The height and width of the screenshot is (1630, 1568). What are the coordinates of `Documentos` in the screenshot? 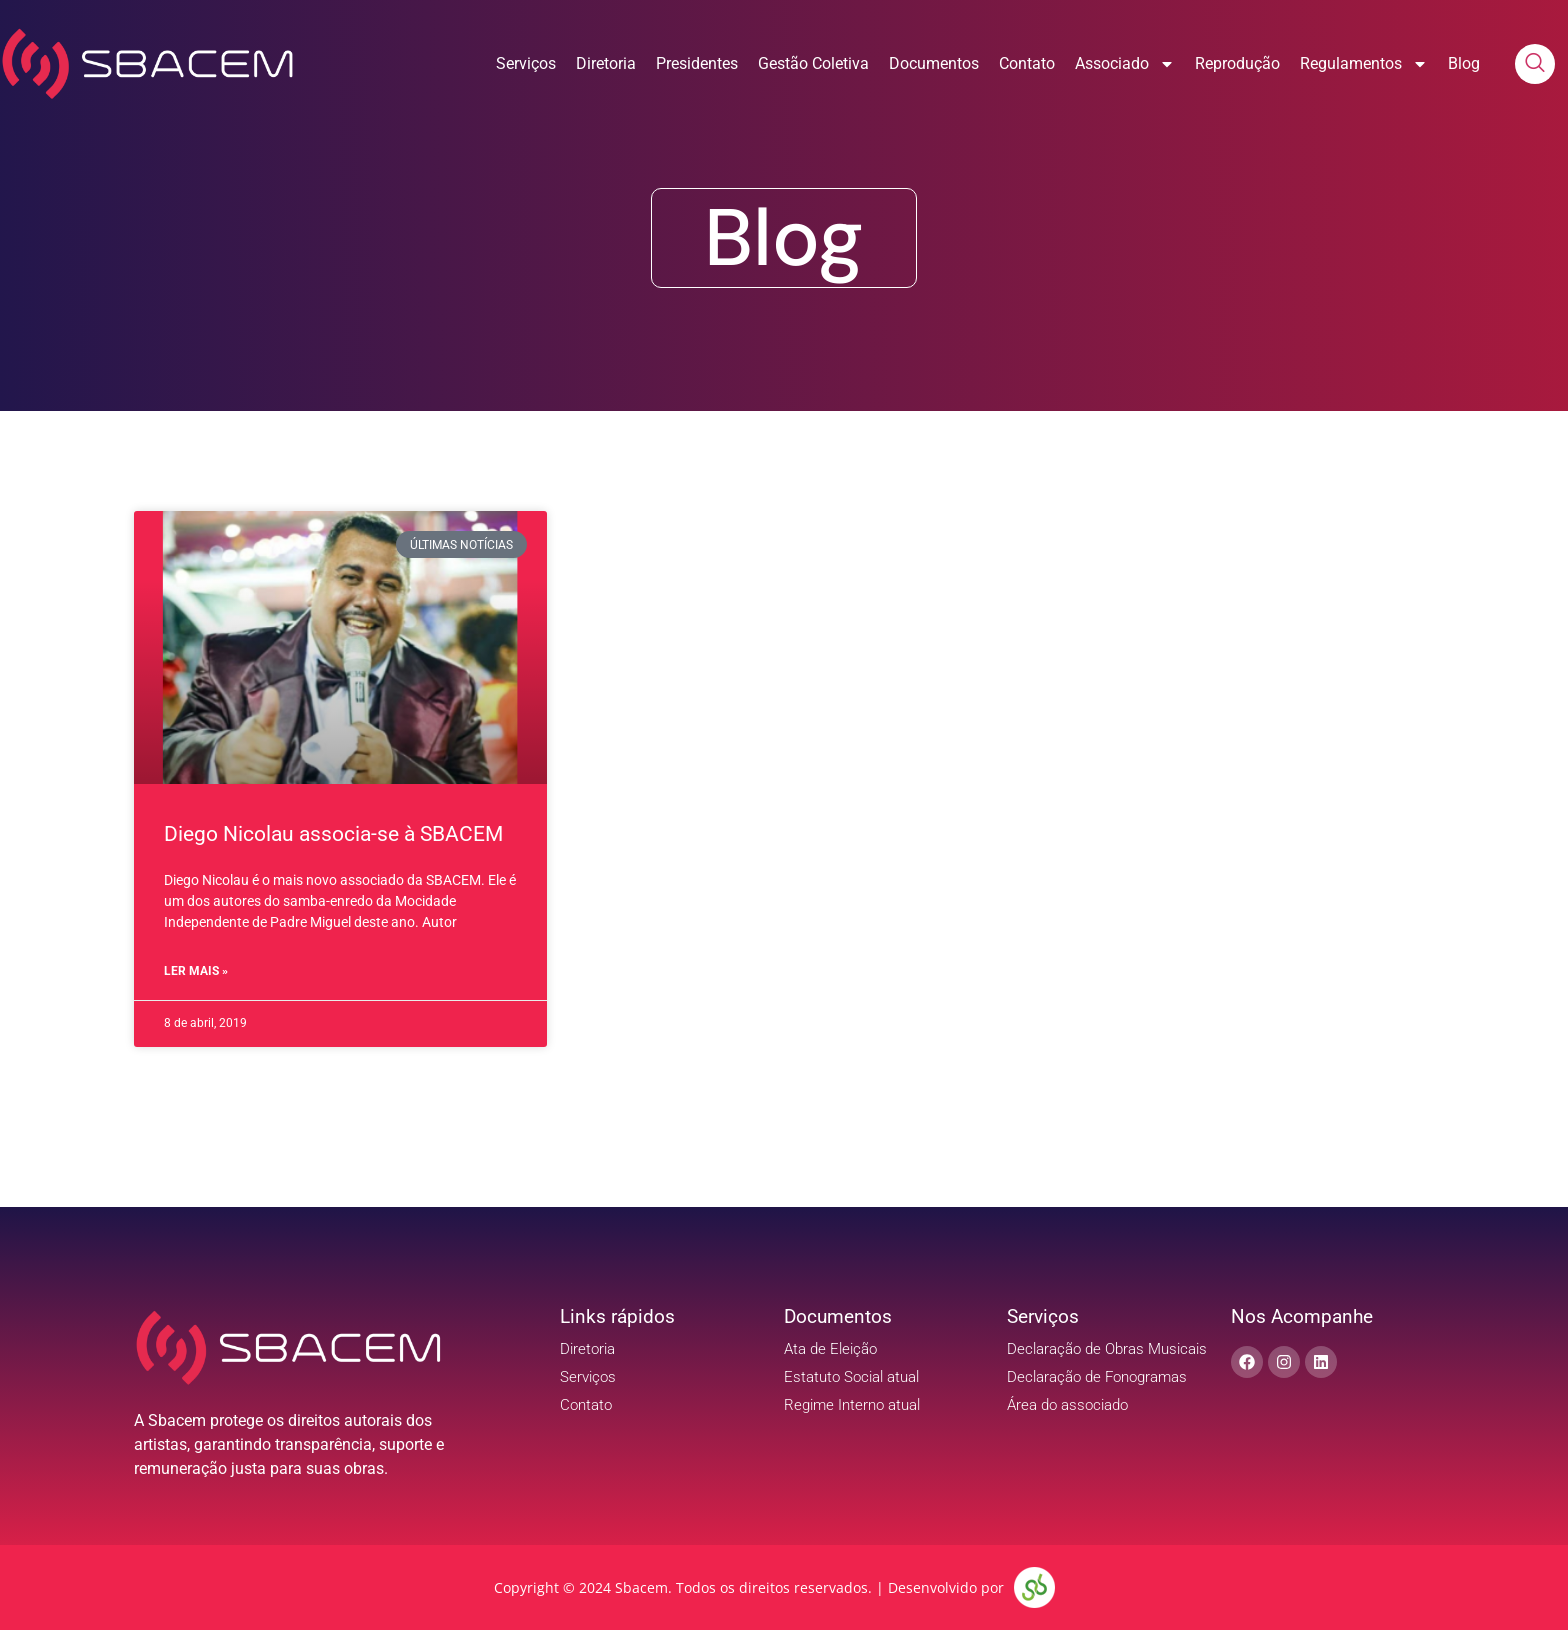 It's located at (934, 63).